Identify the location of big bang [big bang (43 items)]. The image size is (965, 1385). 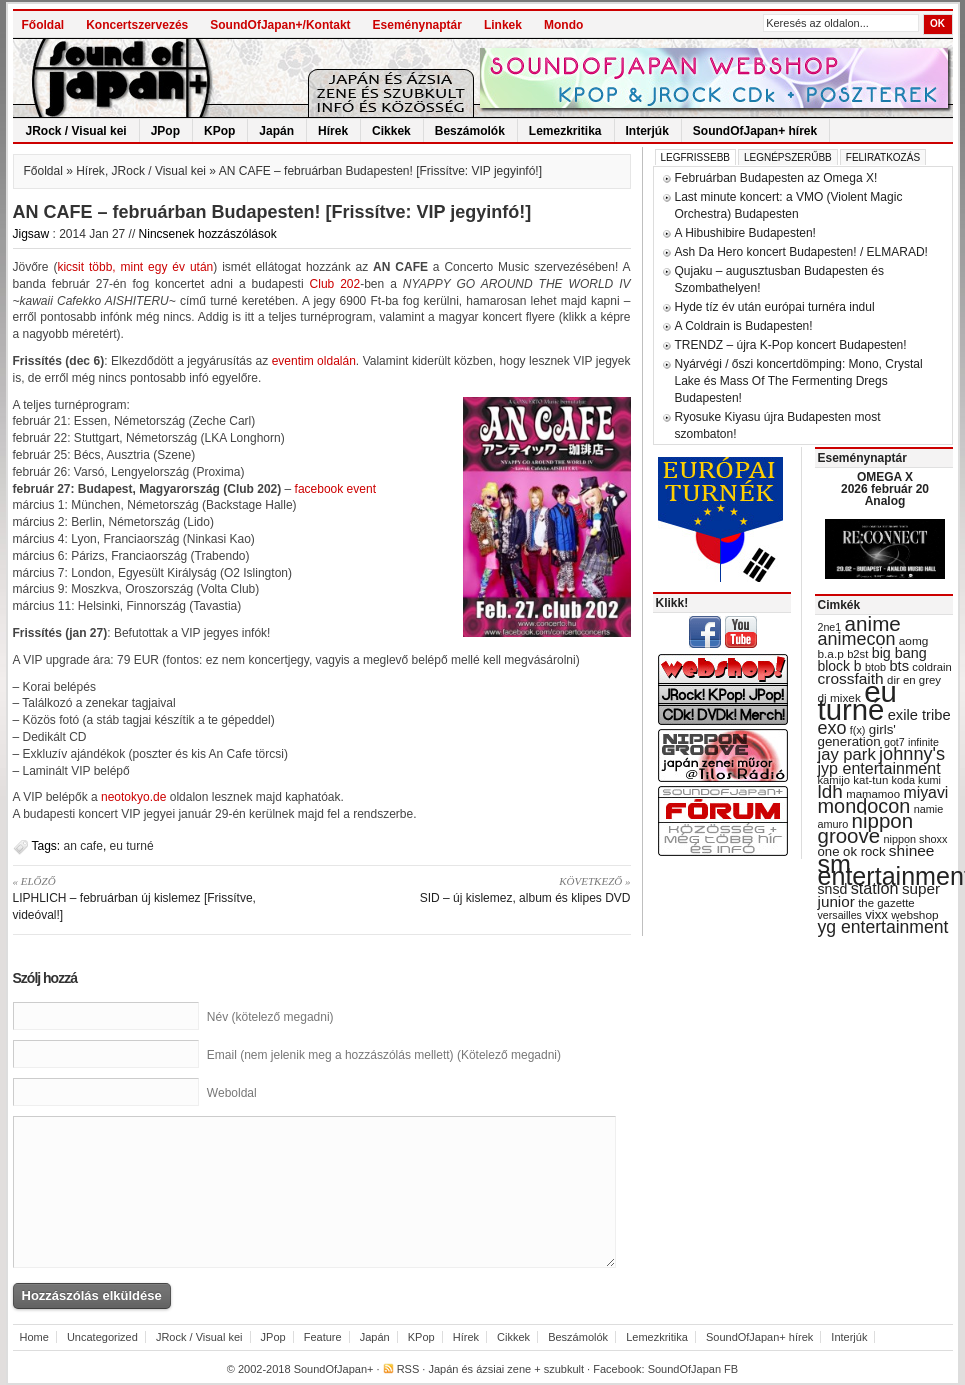
(899, 653).